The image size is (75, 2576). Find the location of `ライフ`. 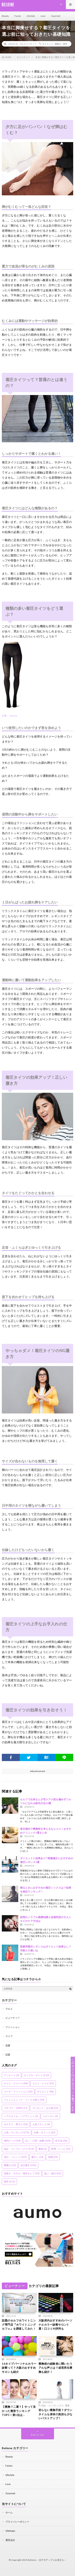

ライフ is located at coordinates (9, 2036).